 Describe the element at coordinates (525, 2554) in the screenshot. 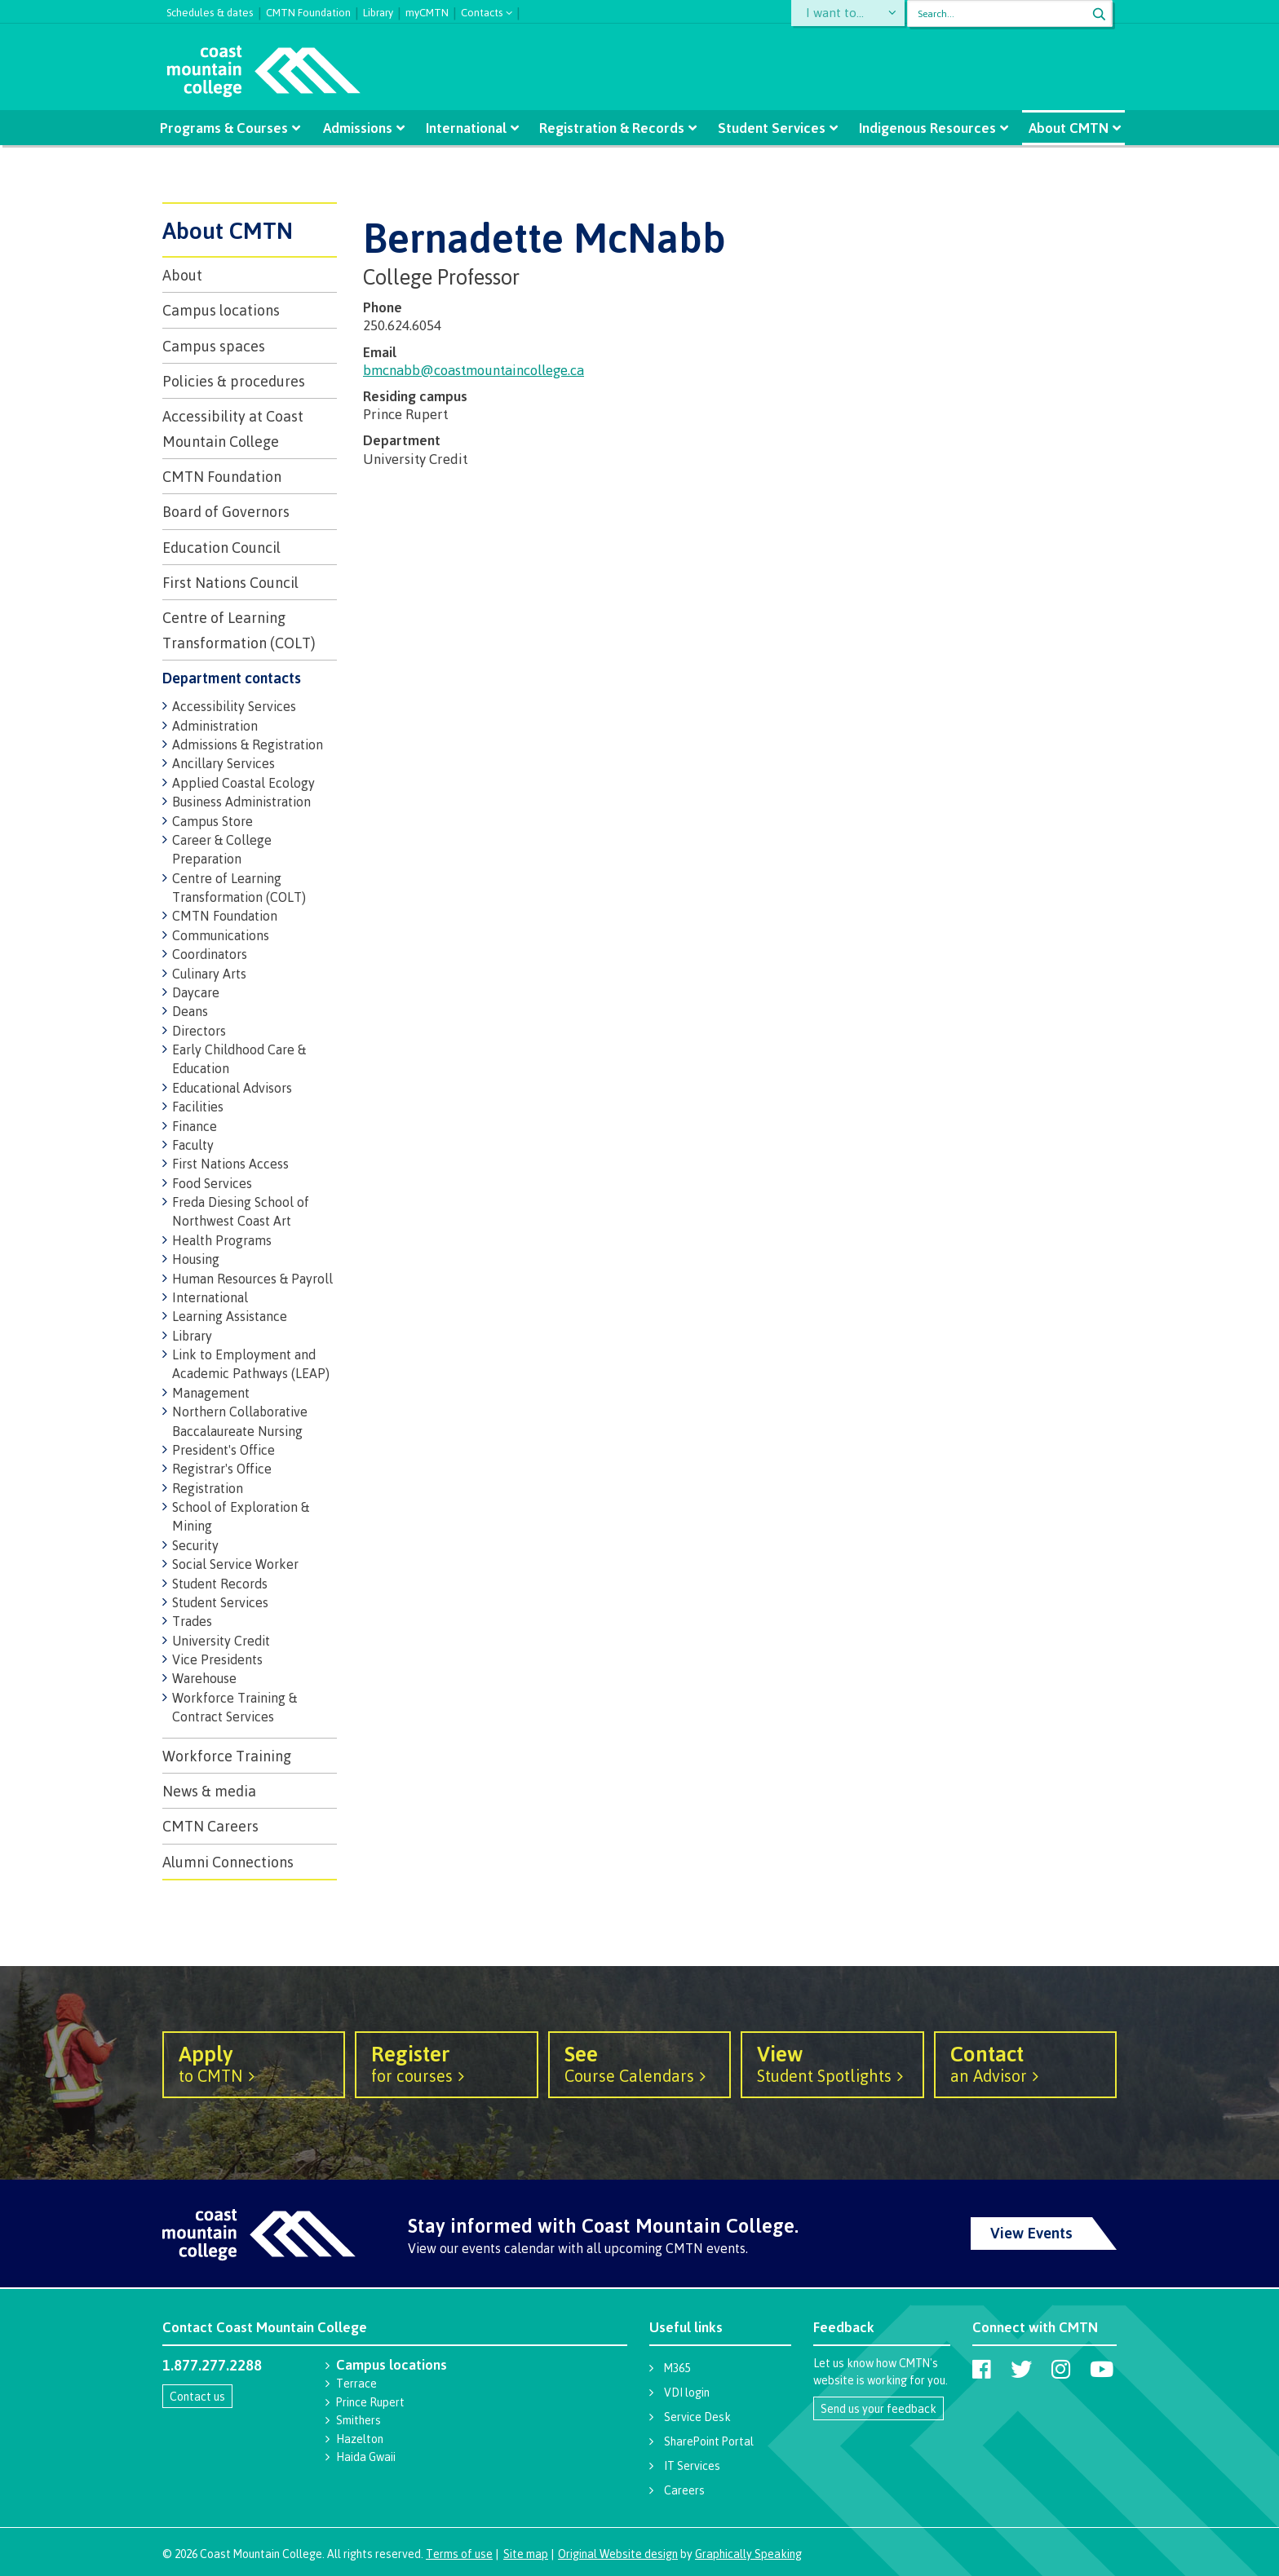

I see `Site map` at that location.